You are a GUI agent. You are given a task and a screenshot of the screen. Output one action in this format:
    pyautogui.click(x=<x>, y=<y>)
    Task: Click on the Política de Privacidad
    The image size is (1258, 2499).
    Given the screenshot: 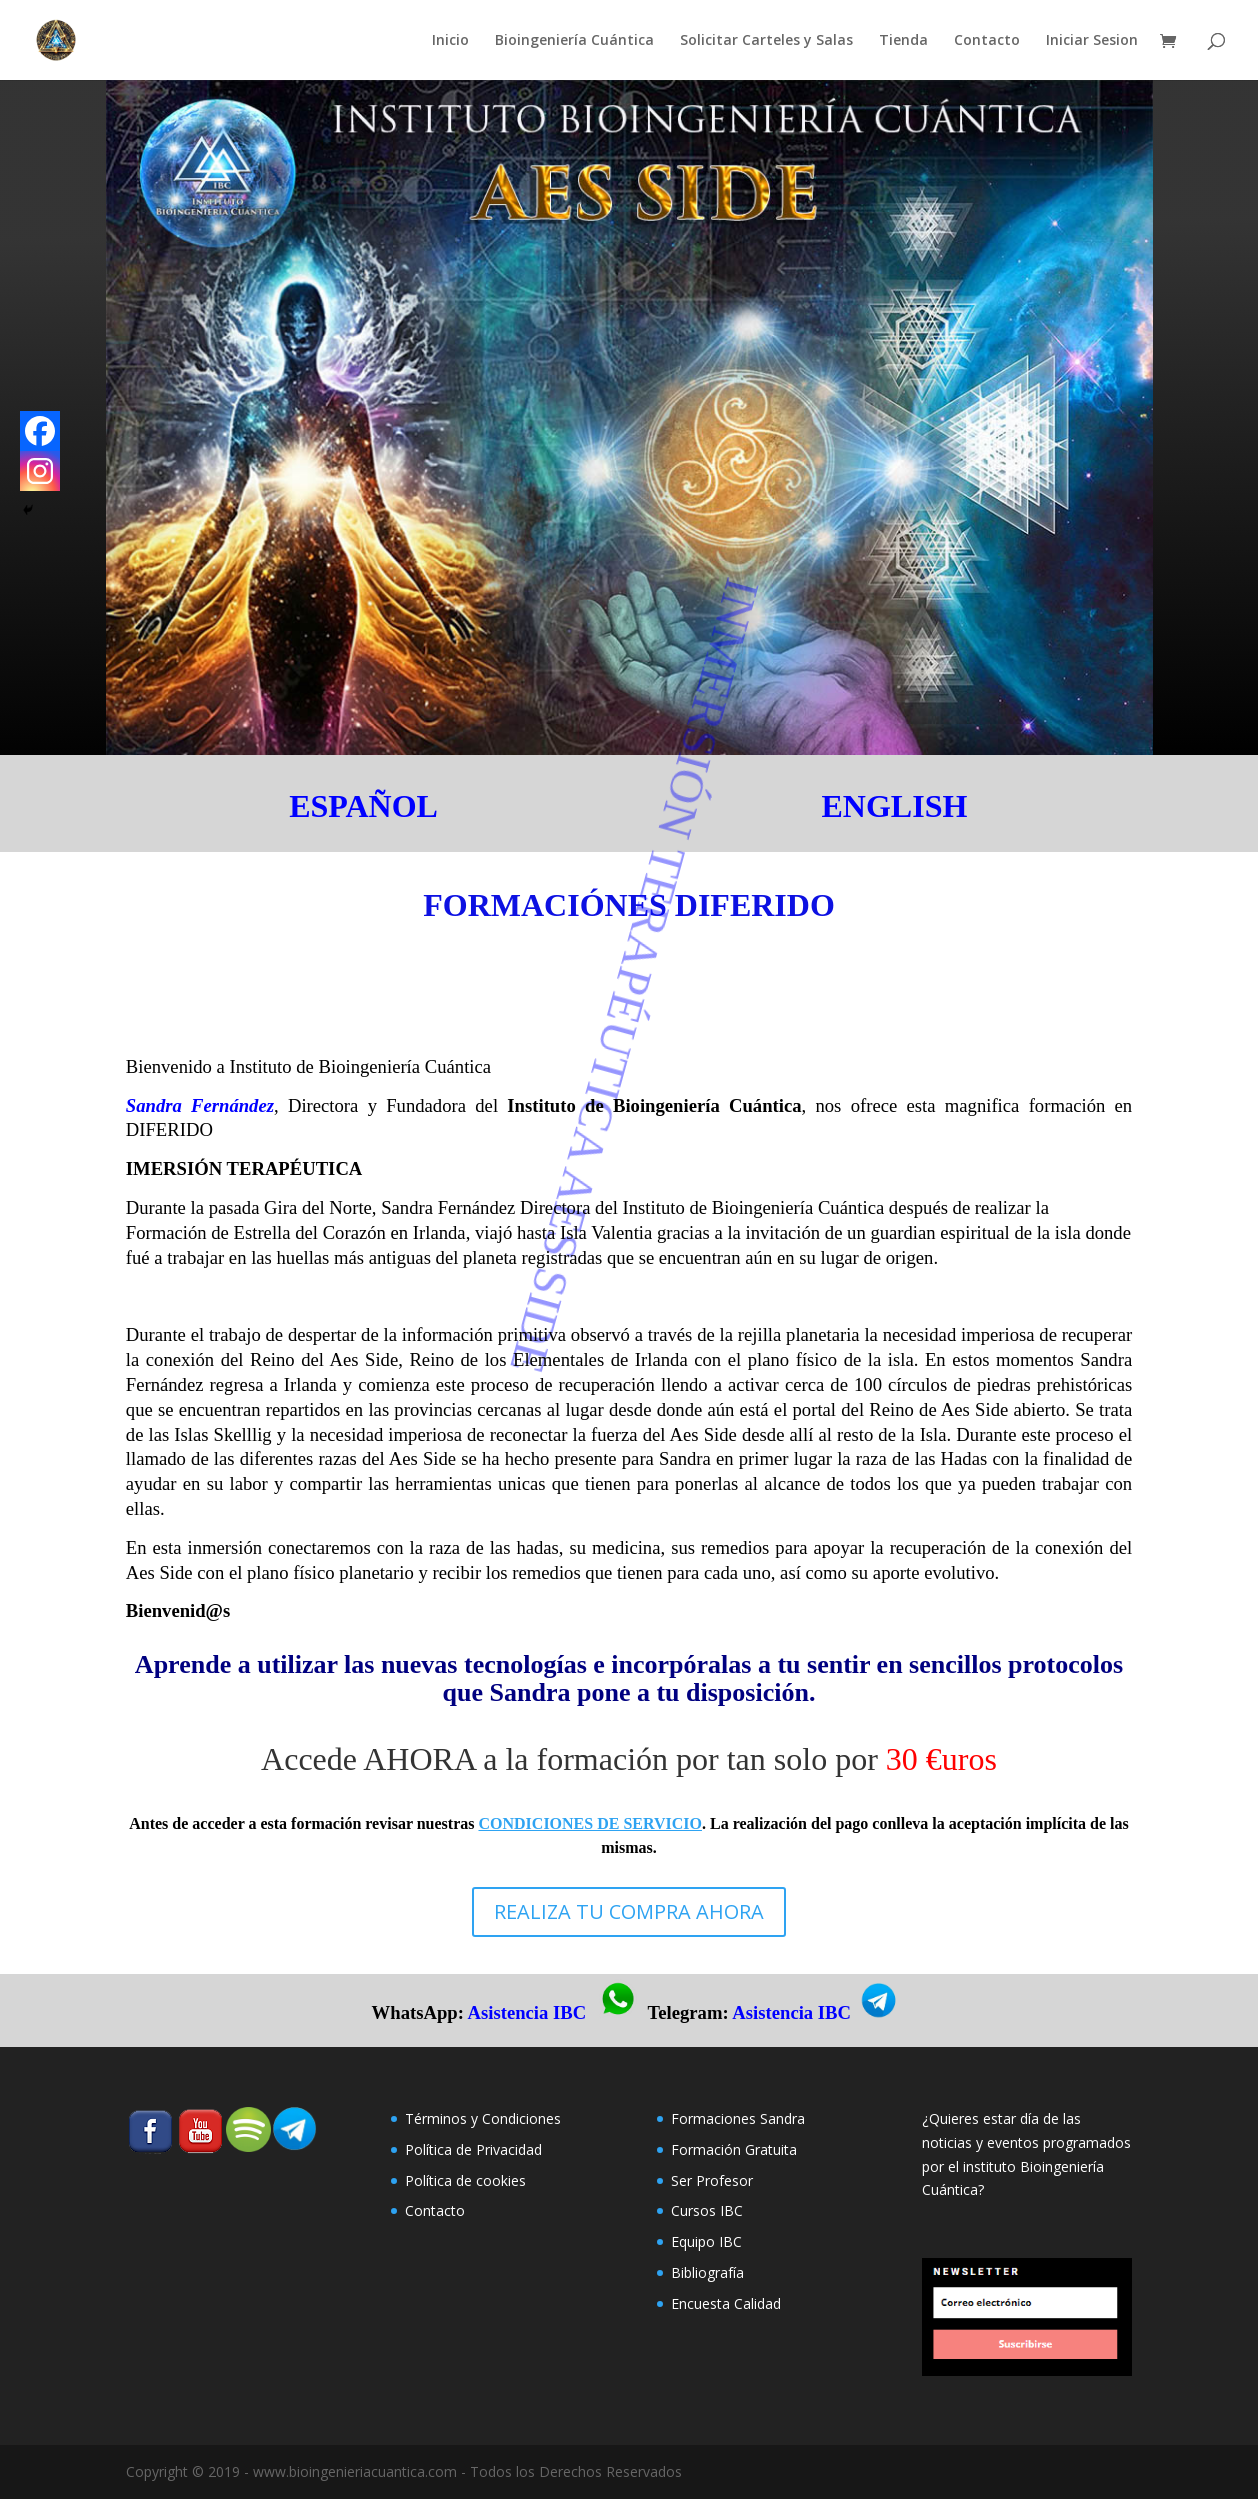 What is the action you would take?
    pyautogui.click(x=473, y=2149)
    